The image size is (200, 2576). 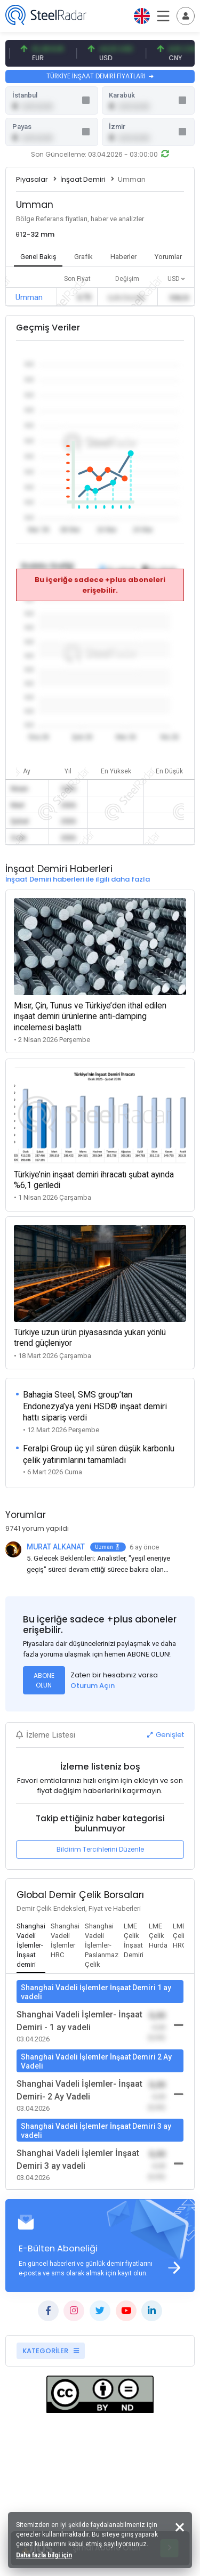 I want to click on Umman, so click(x=29, y=297).